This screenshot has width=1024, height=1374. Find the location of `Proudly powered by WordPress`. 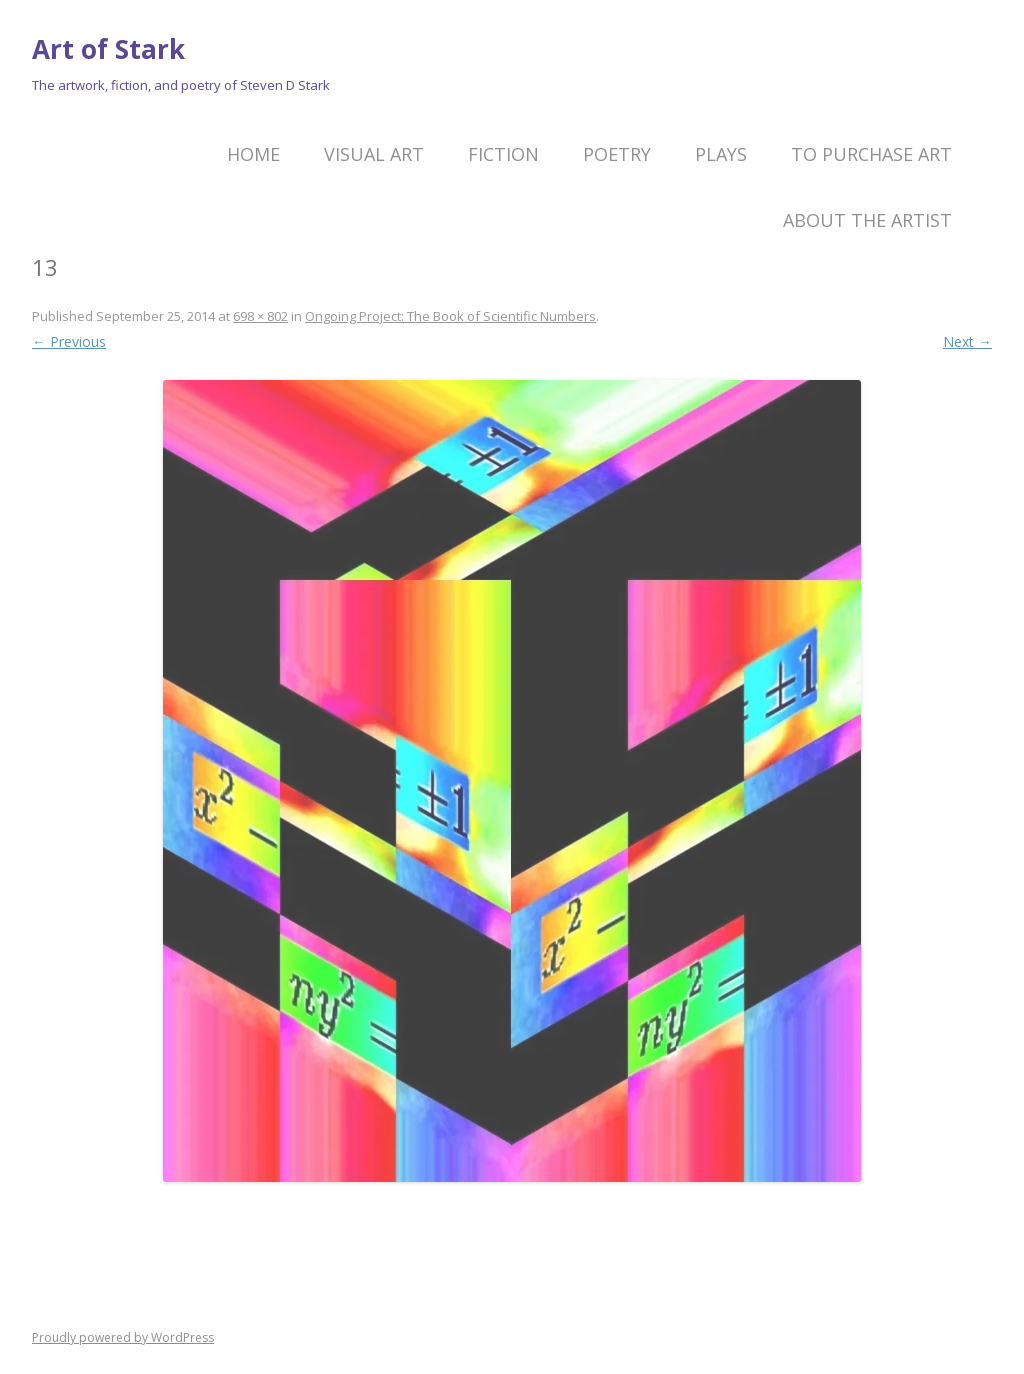

Proudly powered by WordPress is located at coordinates (123, 1337).